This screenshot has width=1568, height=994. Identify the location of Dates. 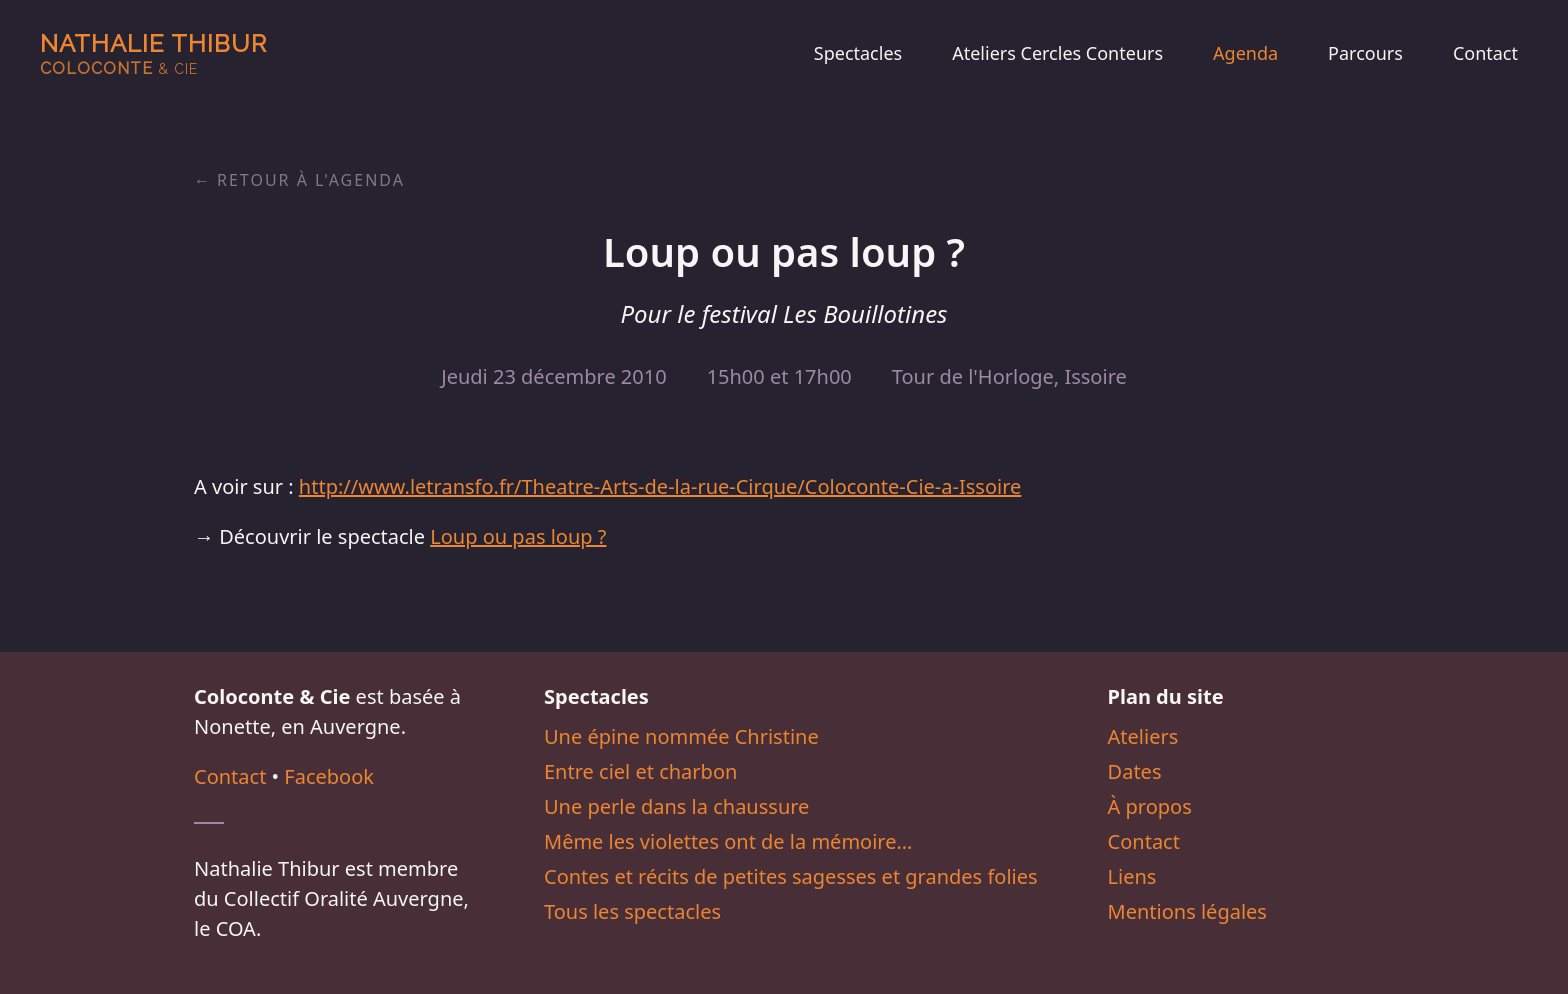
(1135, 771).